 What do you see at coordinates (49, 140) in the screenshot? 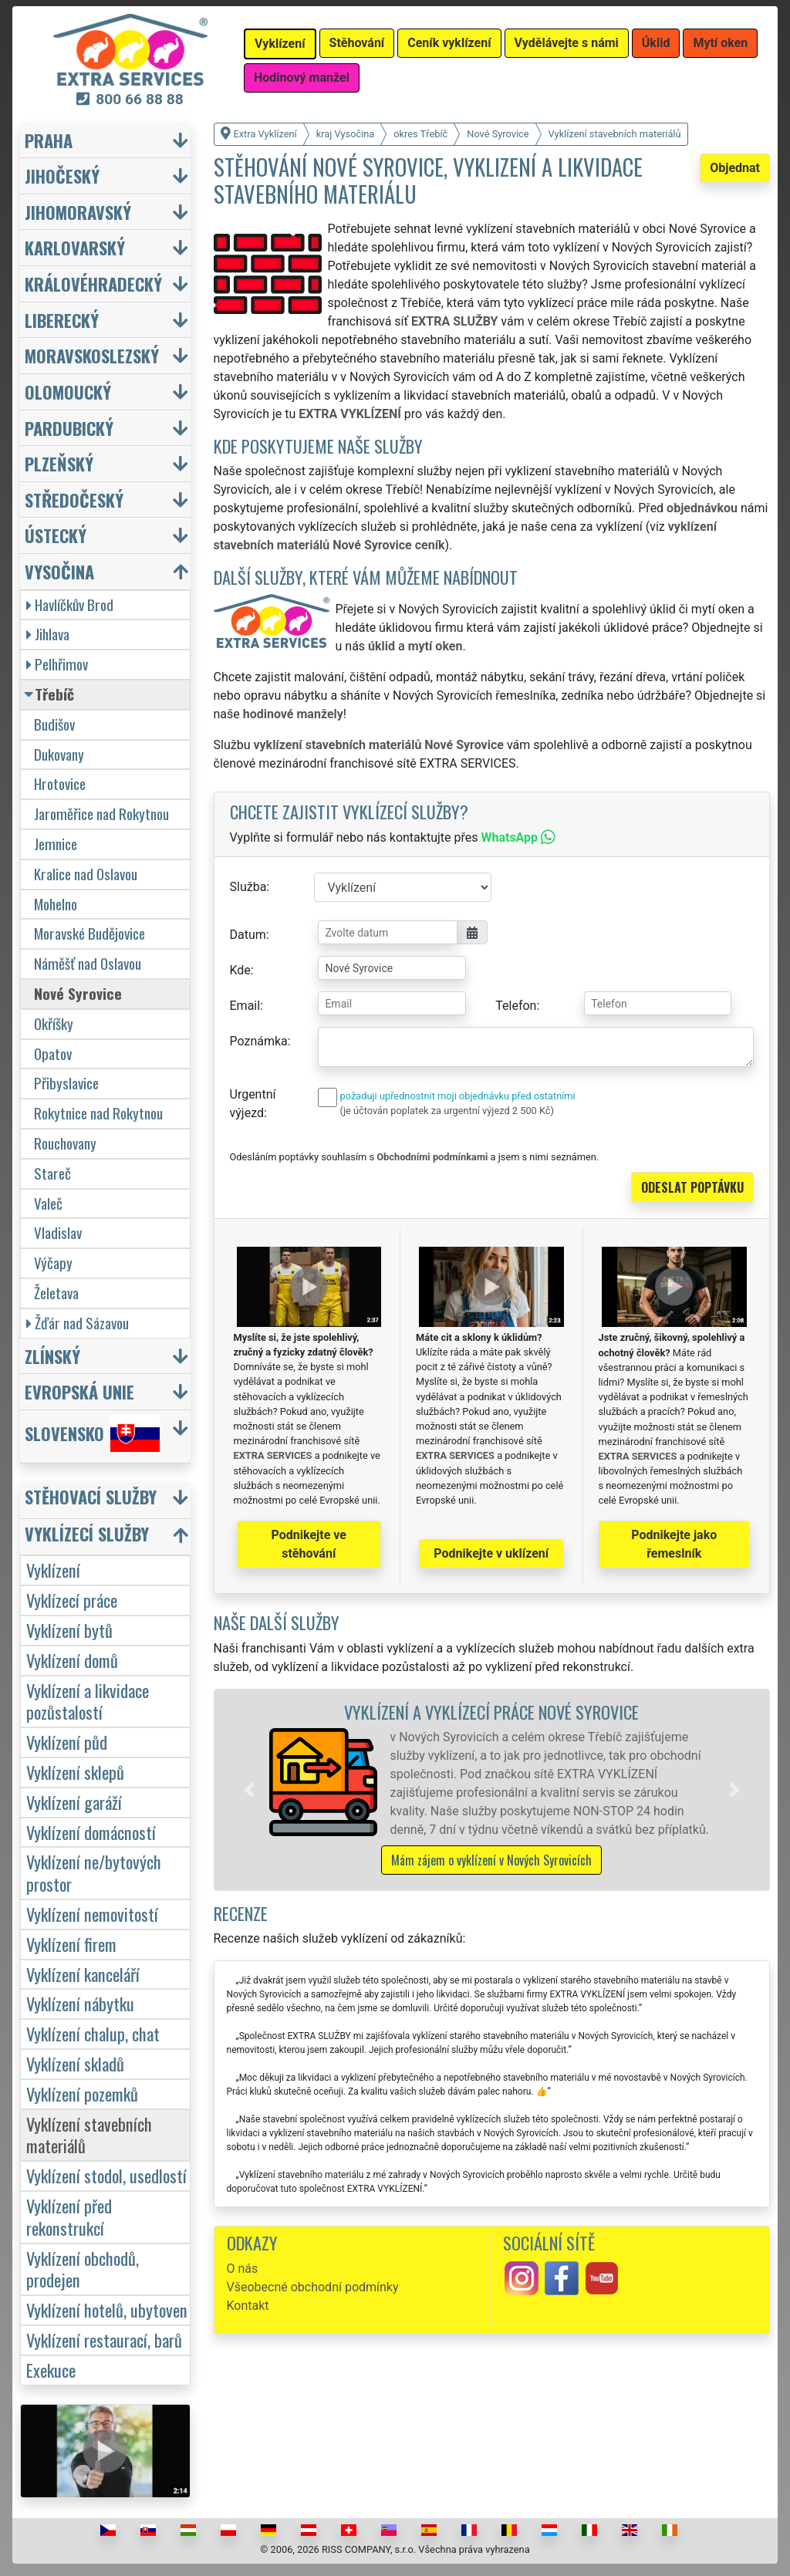
I see `Praha [button]` at bounding box center [49, 140].